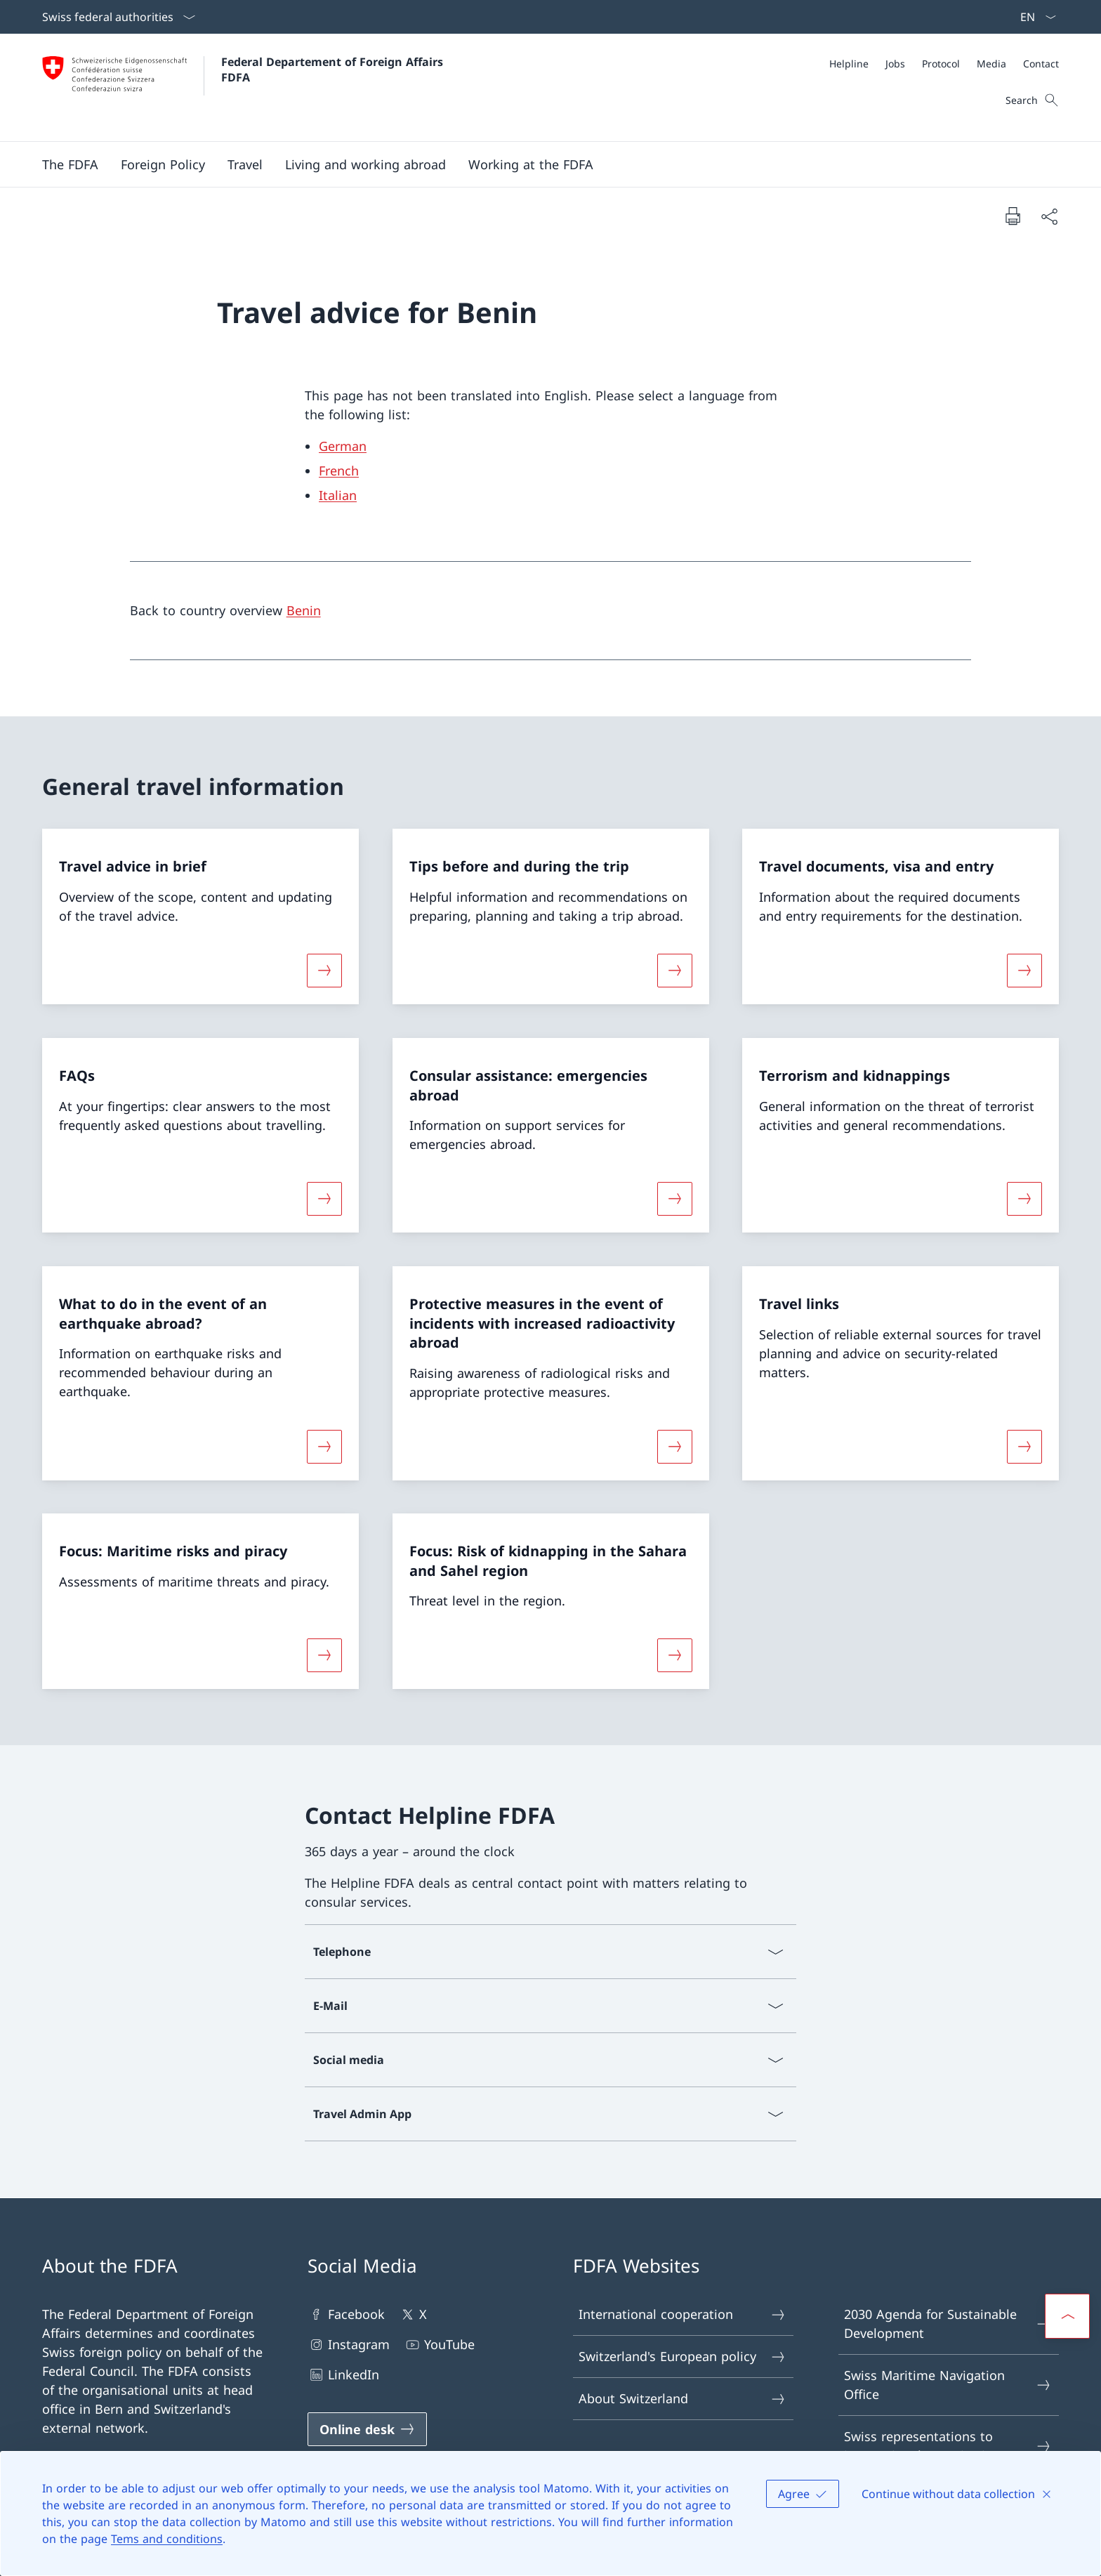 This screenshot has height=2576, width=1101. What do you see at coordinates (1041, 63) in the screenshot?
I see `[Contact]` at bounding box center [1041, 63].